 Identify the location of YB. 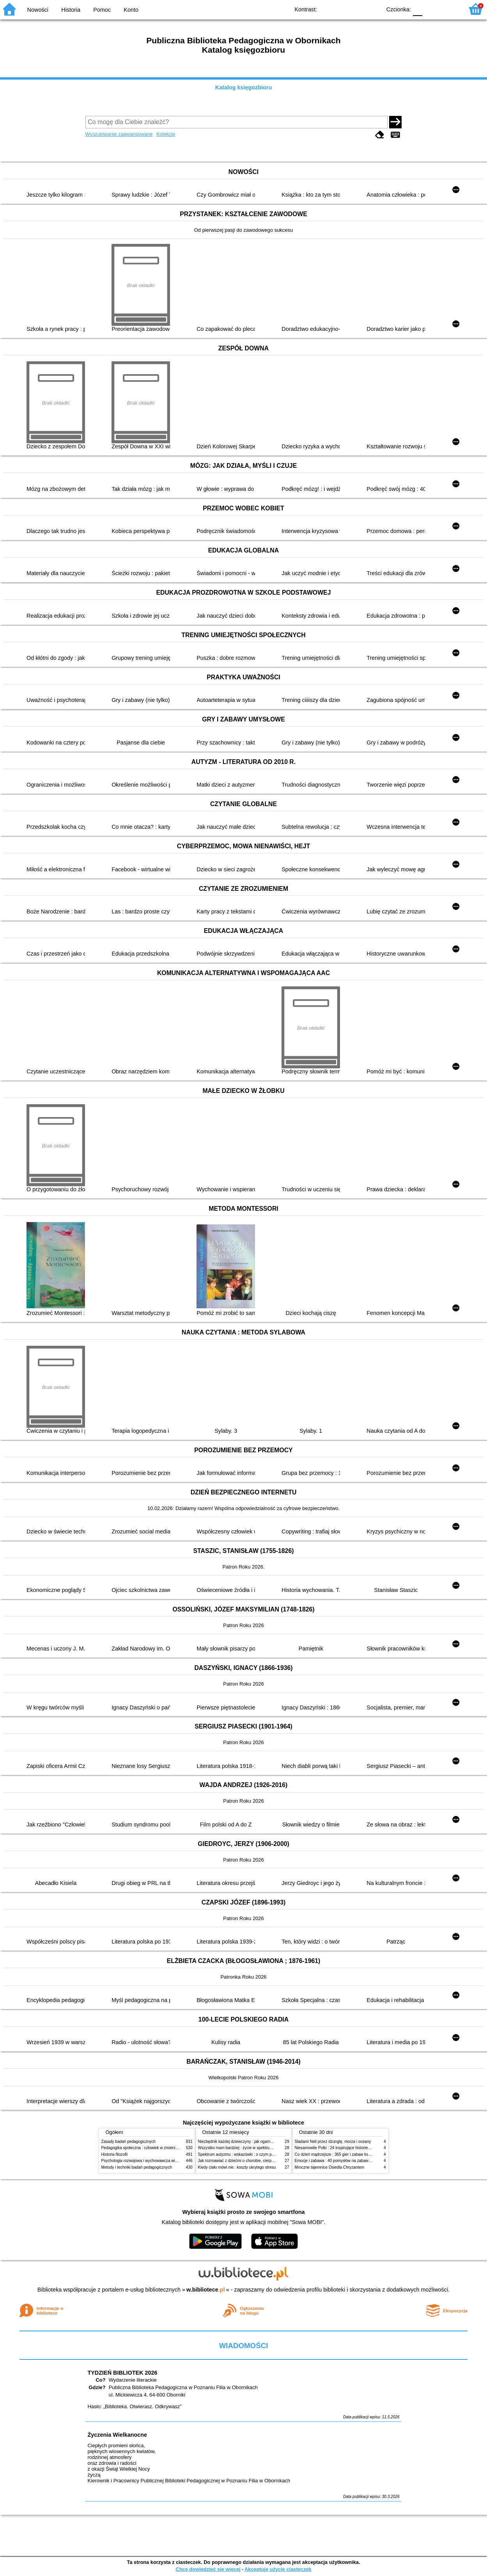
(357, 8).